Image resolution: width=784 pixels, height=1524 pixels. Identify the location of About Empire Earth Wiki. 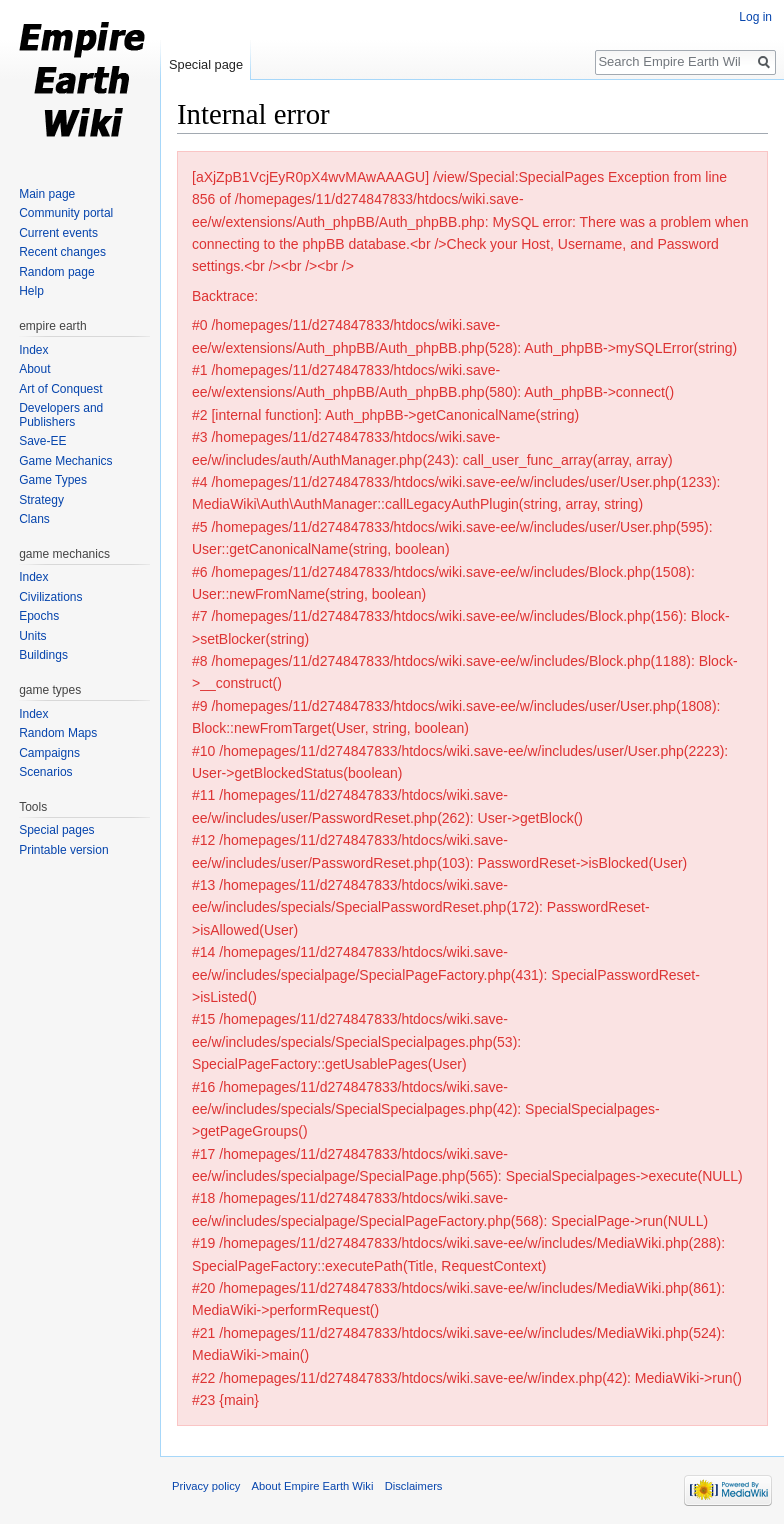
(313, 1486).